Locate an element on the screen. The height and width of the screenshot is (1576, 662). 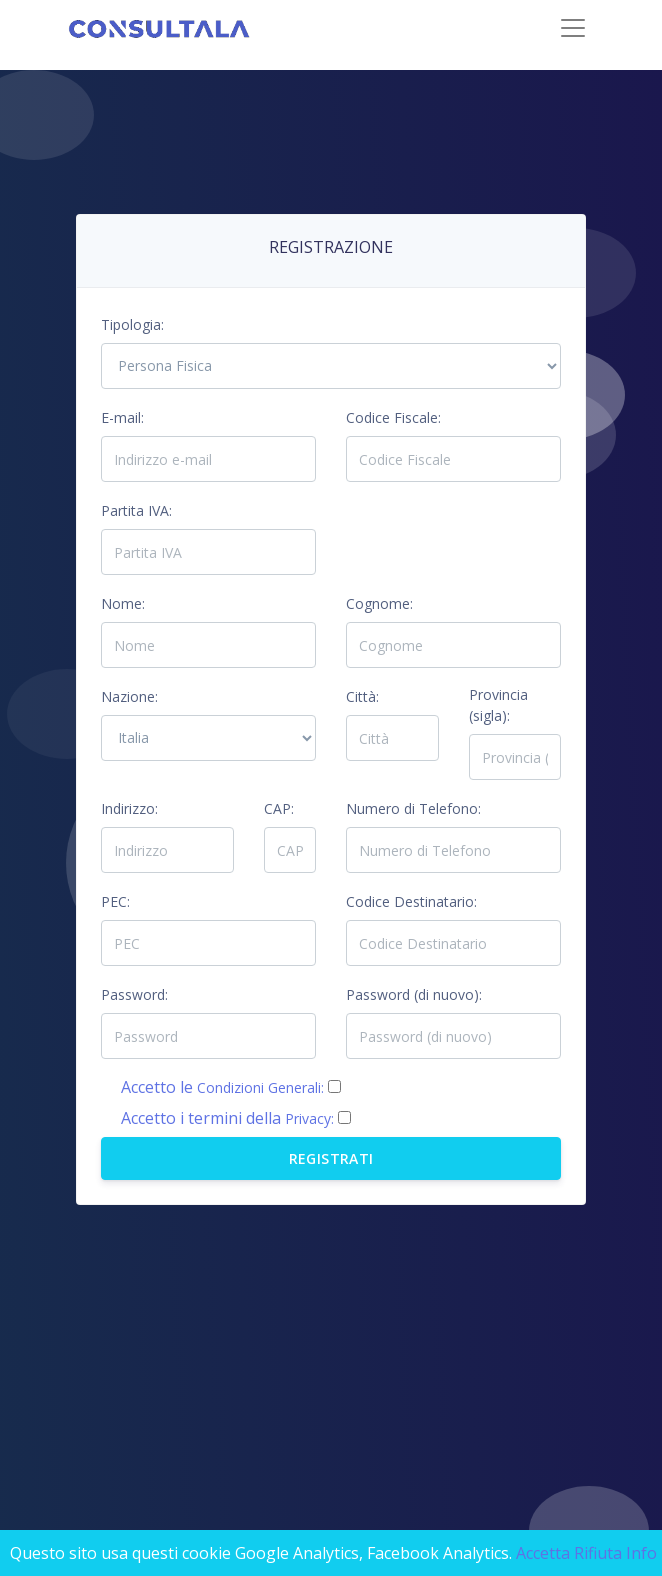
Accetto i termini della is located at coordinates (227, 1118).